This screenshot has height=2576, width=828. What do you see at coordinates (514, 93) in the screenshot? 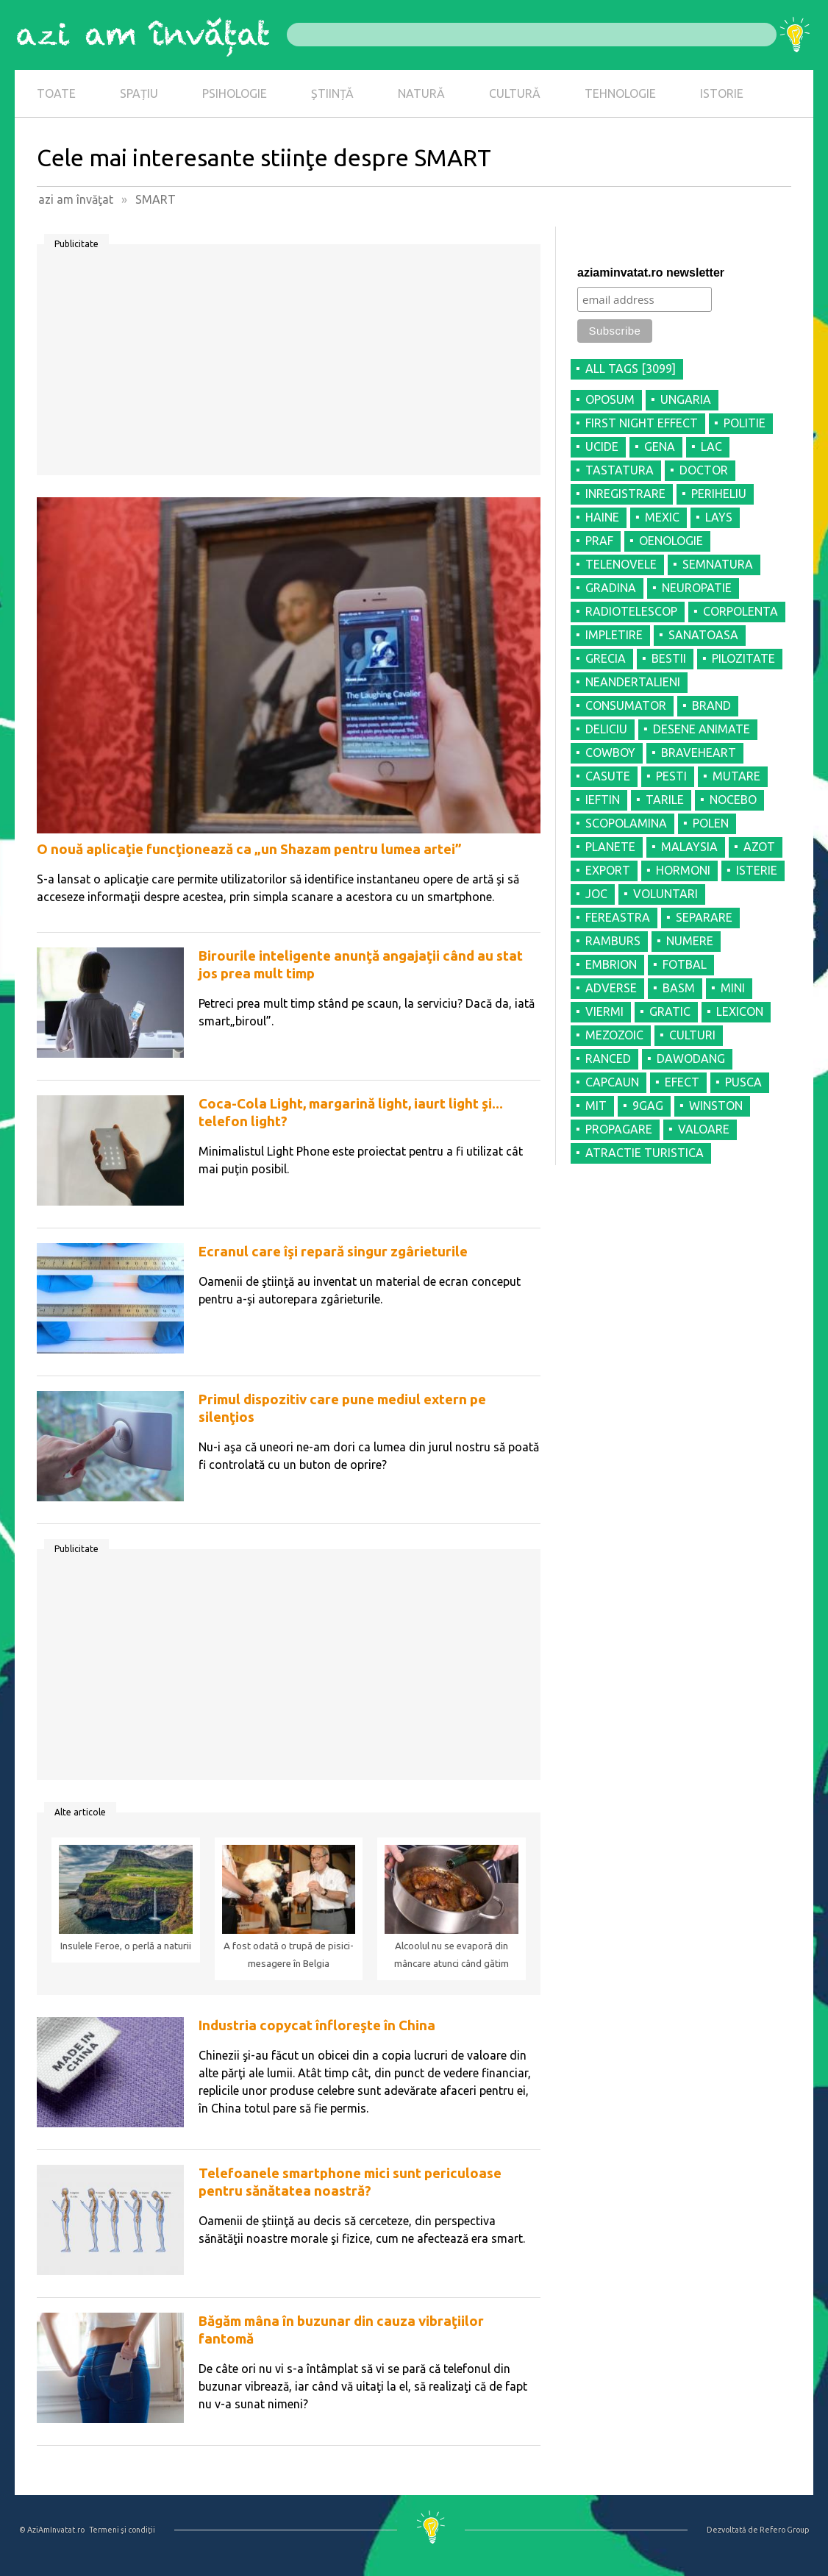
I see `CULTURĂ` at bounding box center [514, 93].